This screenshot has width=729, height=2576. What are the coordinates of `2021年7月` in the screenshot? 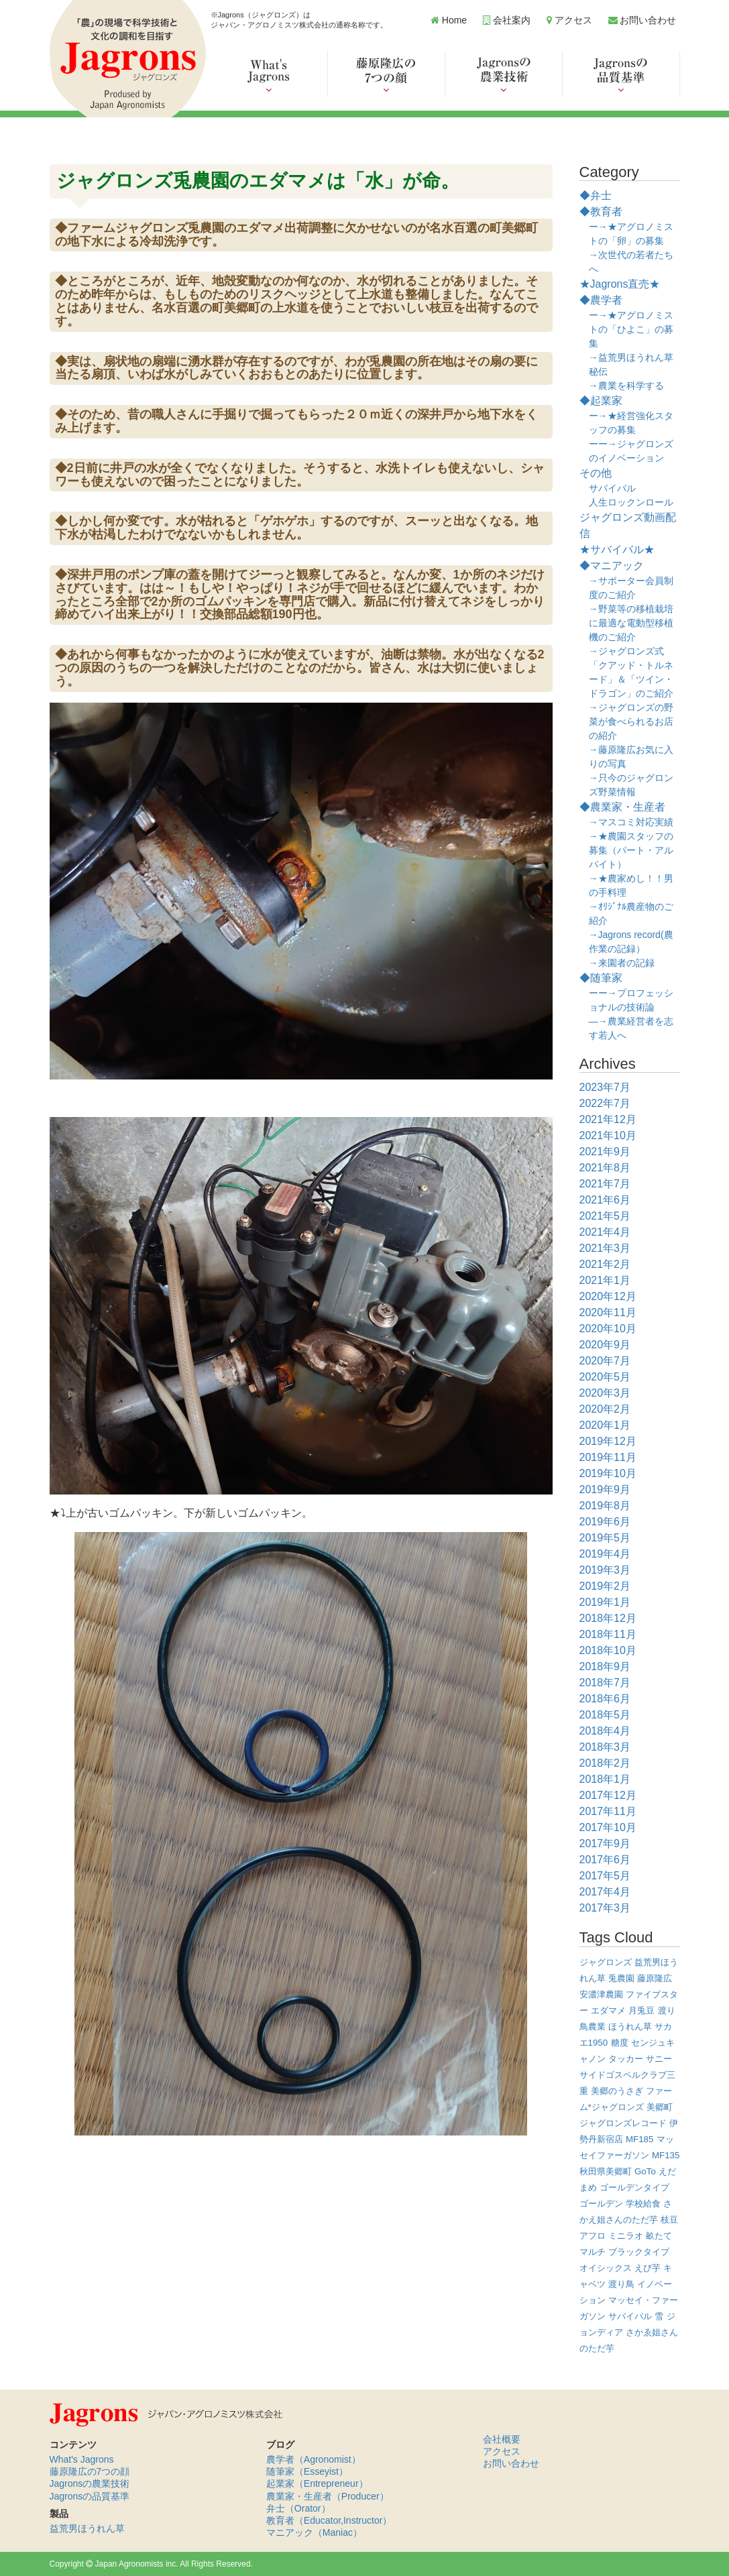 It's located at (605, 1183).